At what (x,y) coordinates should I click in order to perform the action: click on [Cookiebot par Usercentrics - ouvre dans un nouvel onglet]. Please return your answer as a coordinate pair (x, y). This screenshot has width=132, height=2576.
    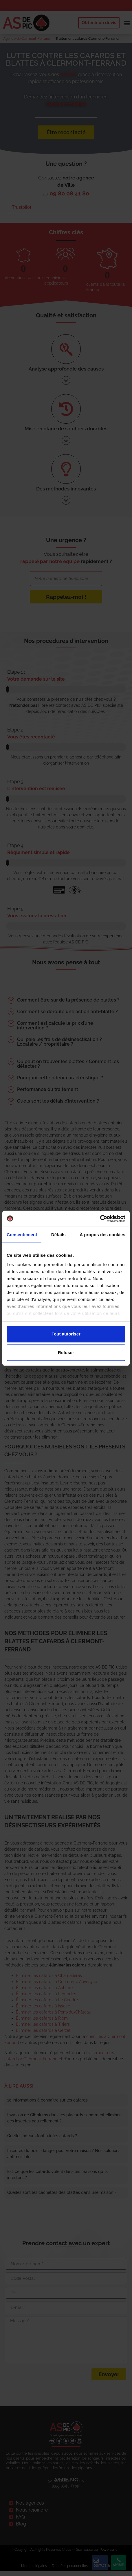
    Looking at the image, I should click on (100, 1219).